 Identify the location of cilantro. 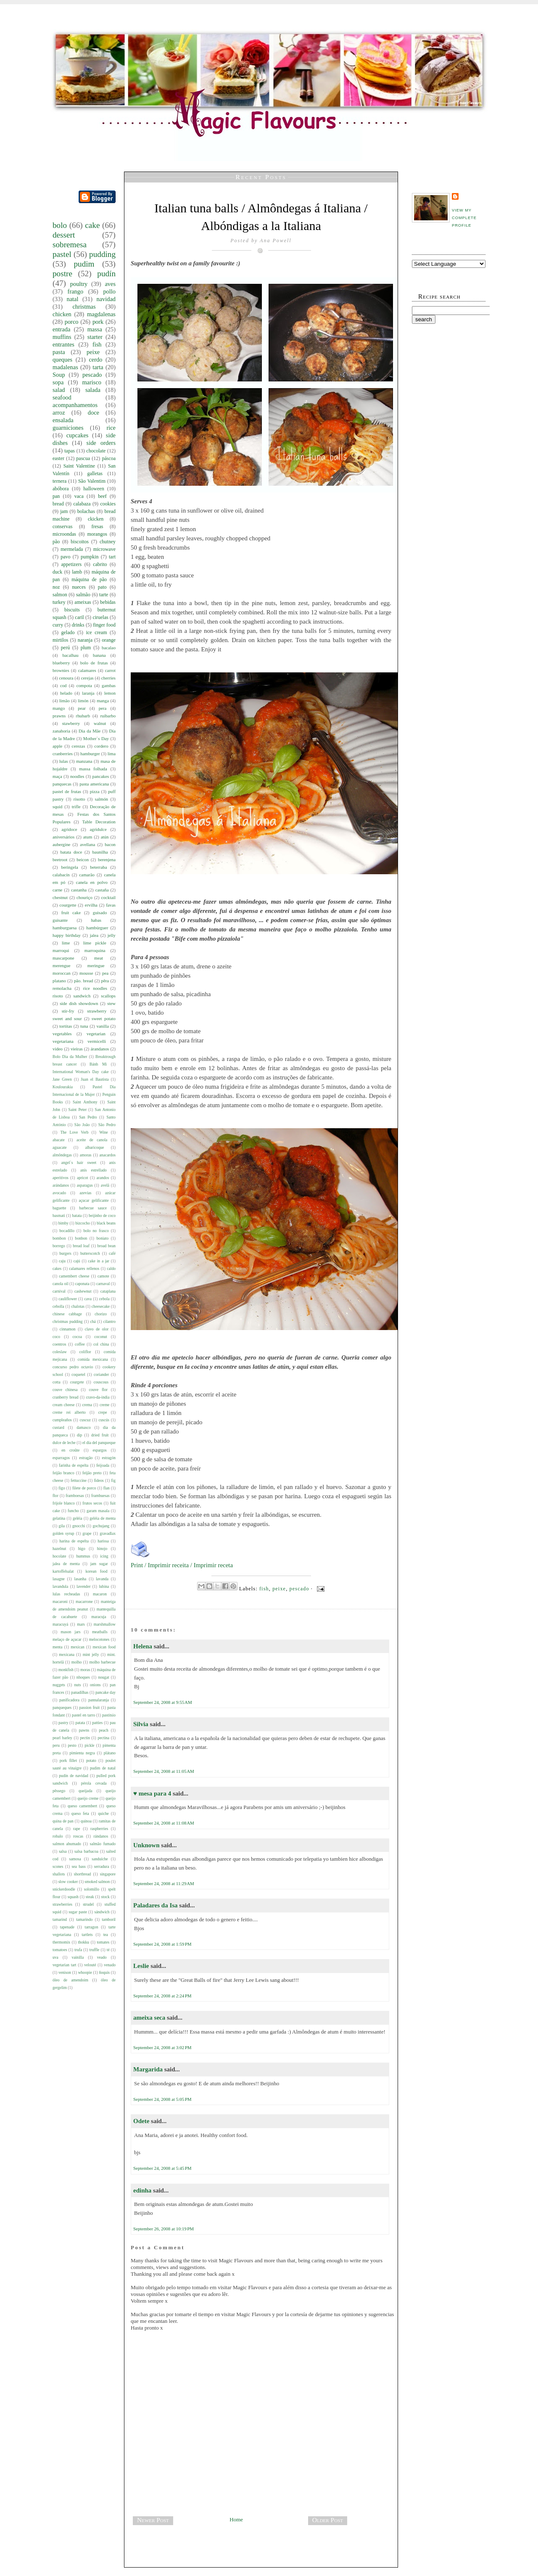
(109, 1321).